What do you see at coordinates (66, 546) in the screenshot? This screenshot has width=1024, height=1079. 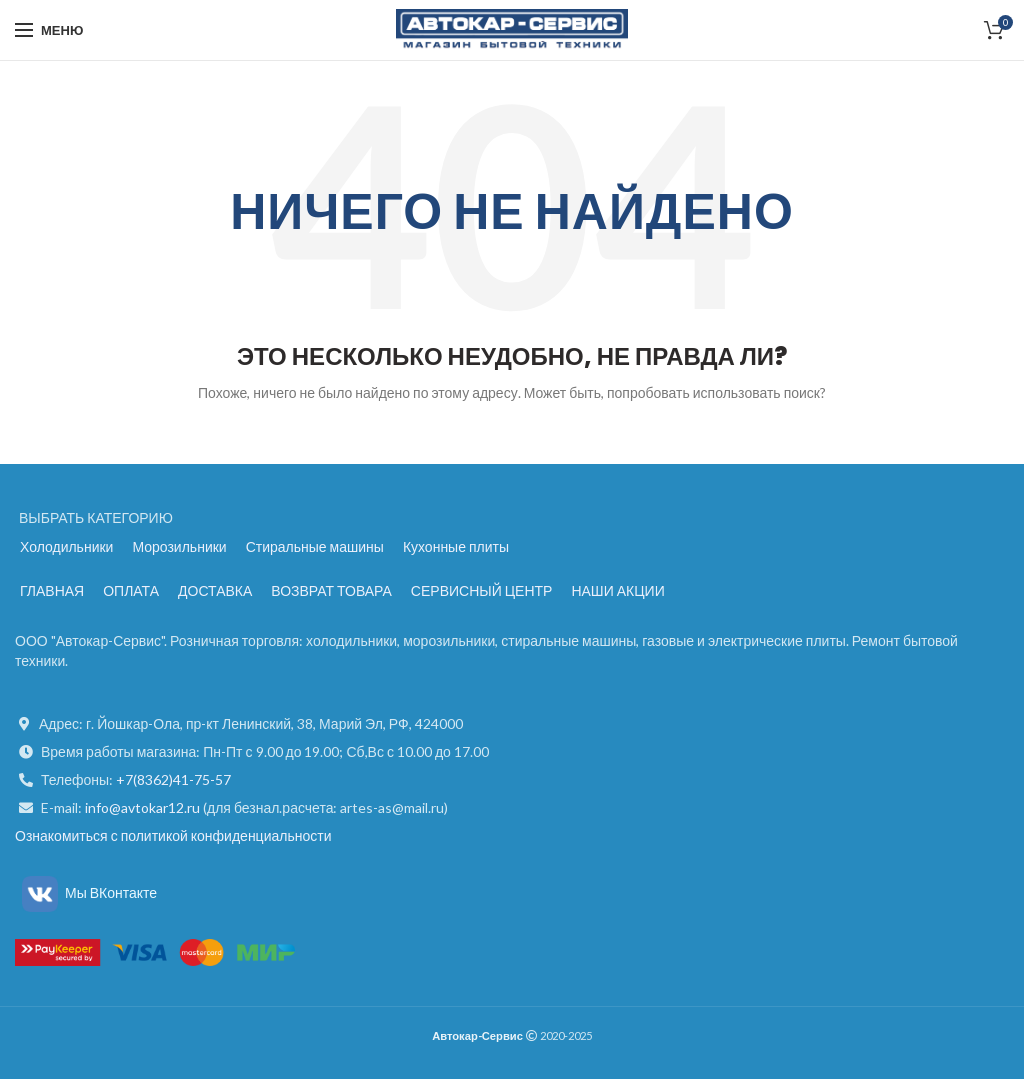 I see `Холодильники` at bounding box center [66, 546].